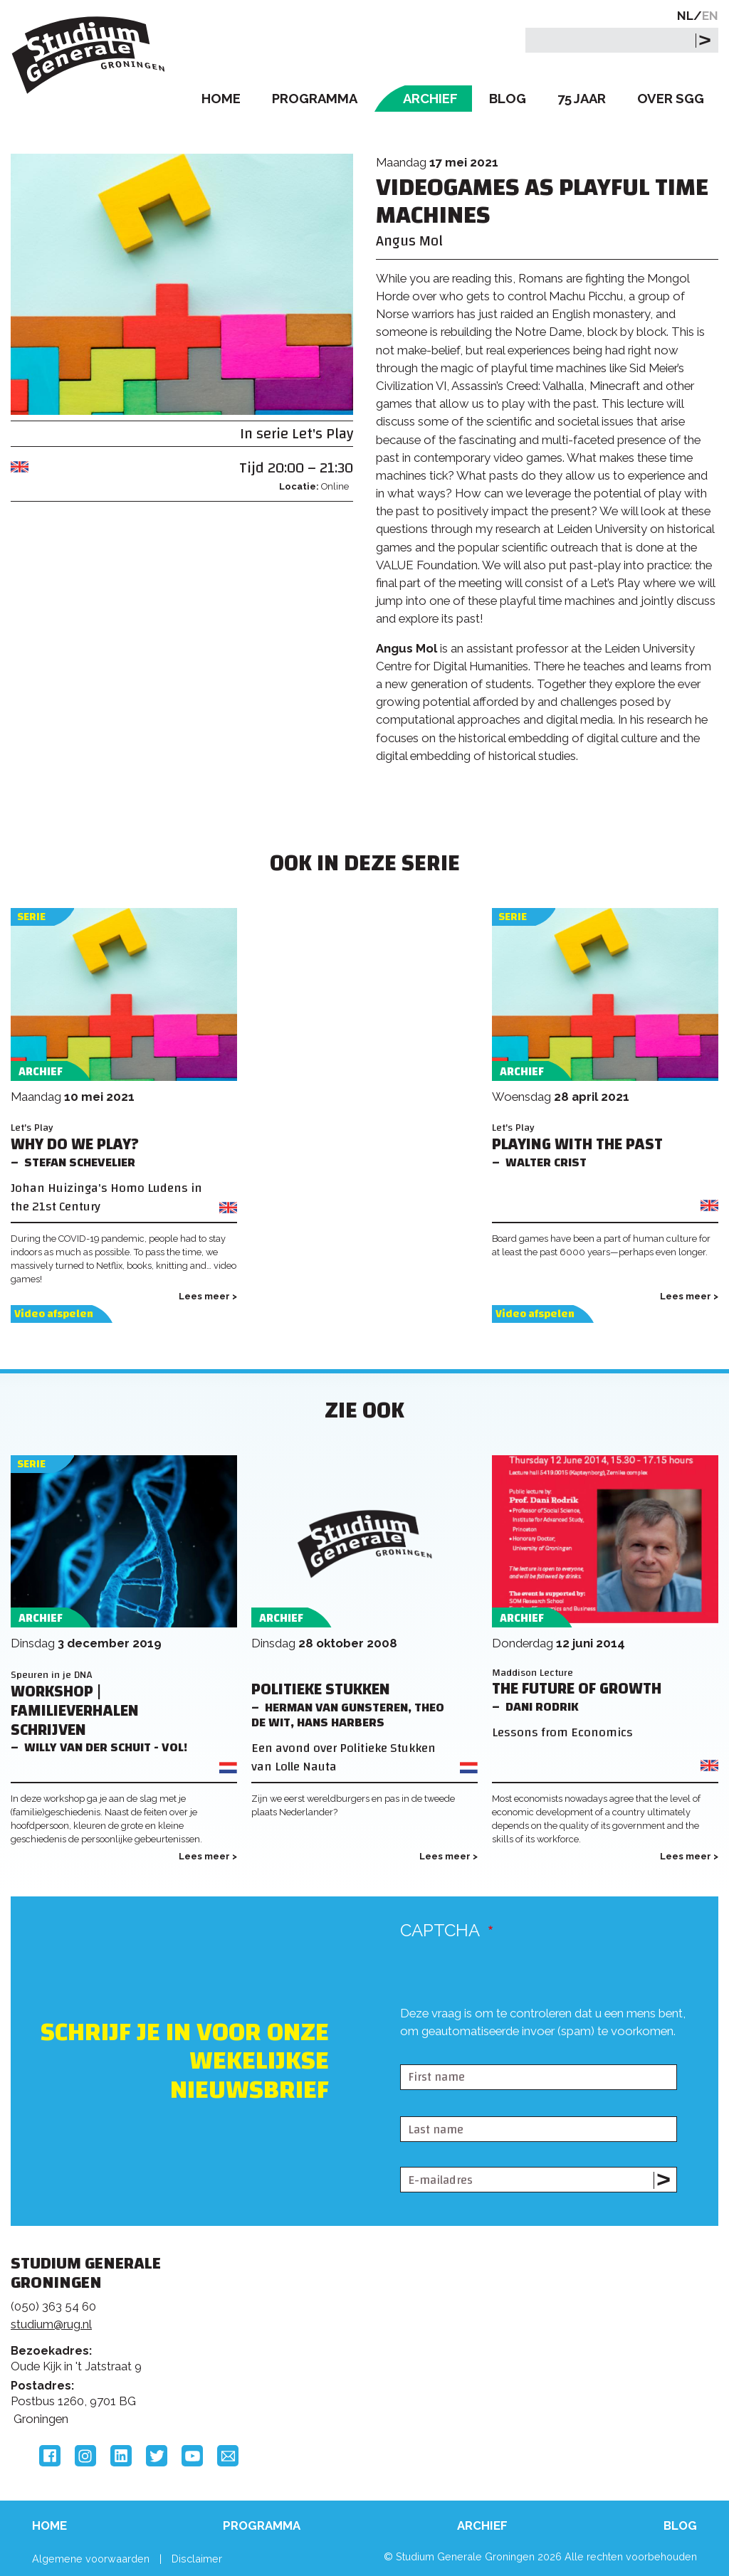  What do you see at coordinates (356, 2326) in the screenshot?
I see `Feedback` at bounding box center [356, 2326].